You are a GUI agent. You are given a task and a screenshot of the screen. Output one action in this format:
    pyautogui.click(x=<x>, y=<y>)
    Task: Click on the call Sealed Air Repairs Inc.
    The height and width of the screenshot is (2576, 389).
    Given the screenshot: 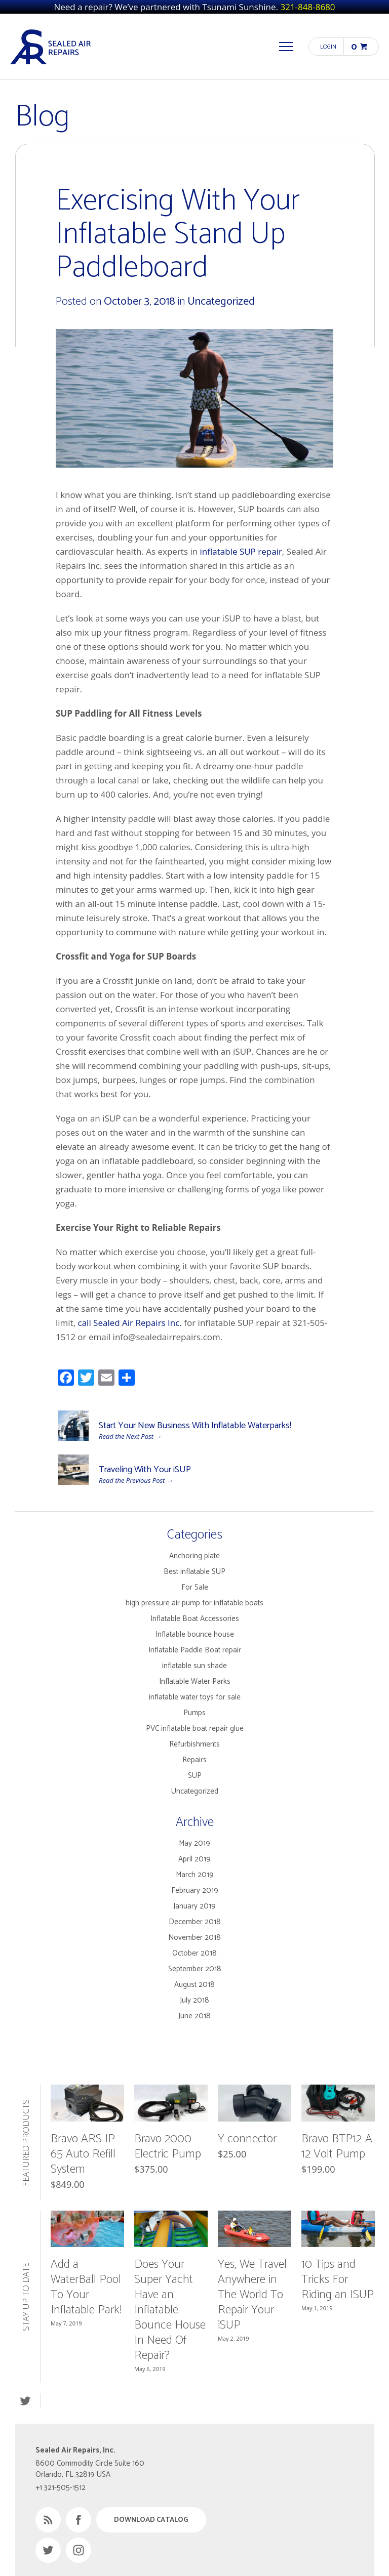 What is the action you would take?
    pyautogui.click(x=130, y=1322)
    